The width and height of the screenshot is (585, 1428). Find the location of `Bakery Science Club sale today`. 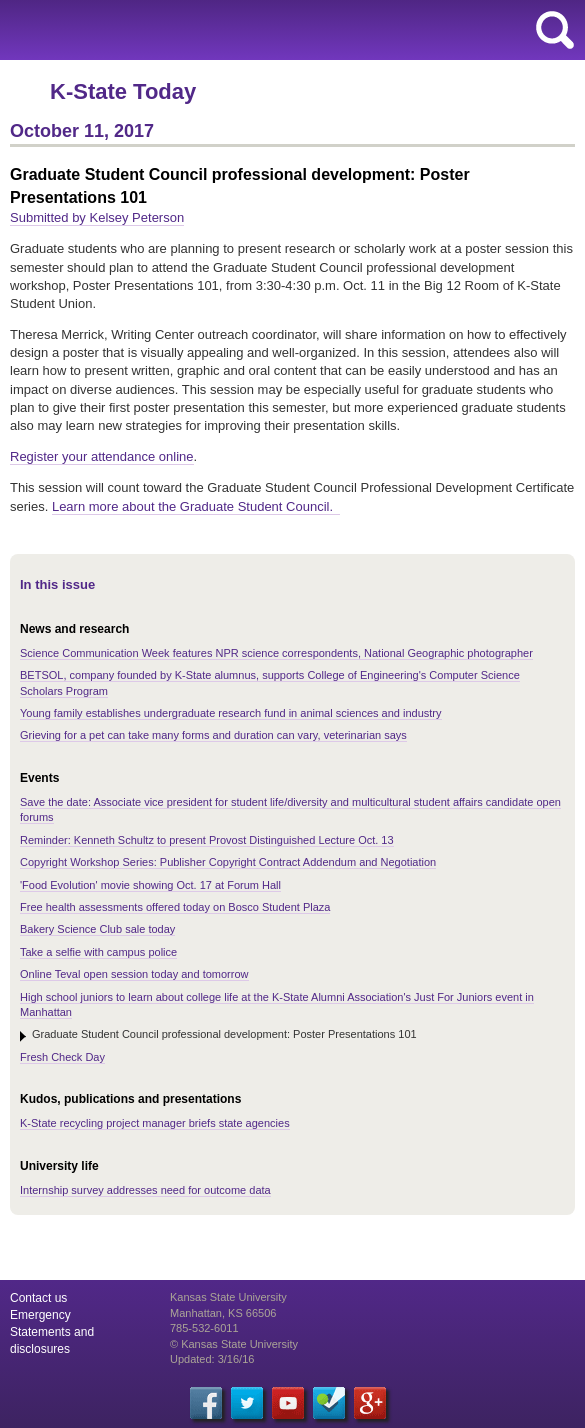

Bakery Science Club sale today is located at coordinates (97, 929).